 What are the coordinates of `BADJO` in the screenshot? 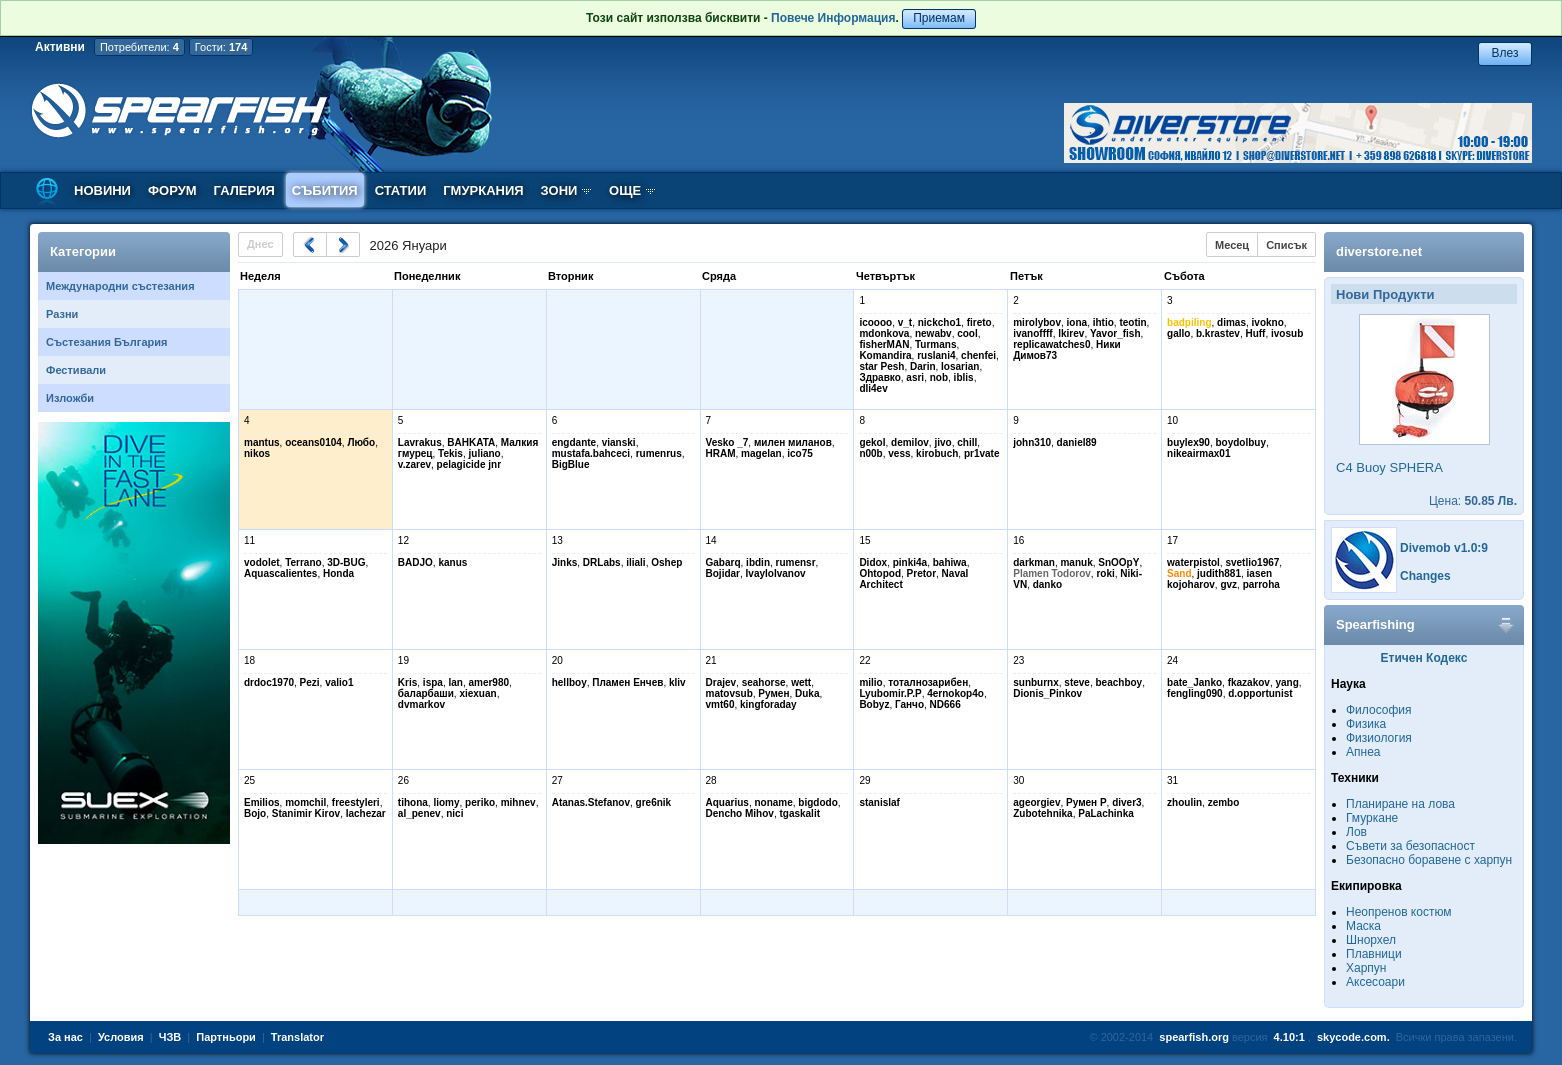 It's located at (415, 562).